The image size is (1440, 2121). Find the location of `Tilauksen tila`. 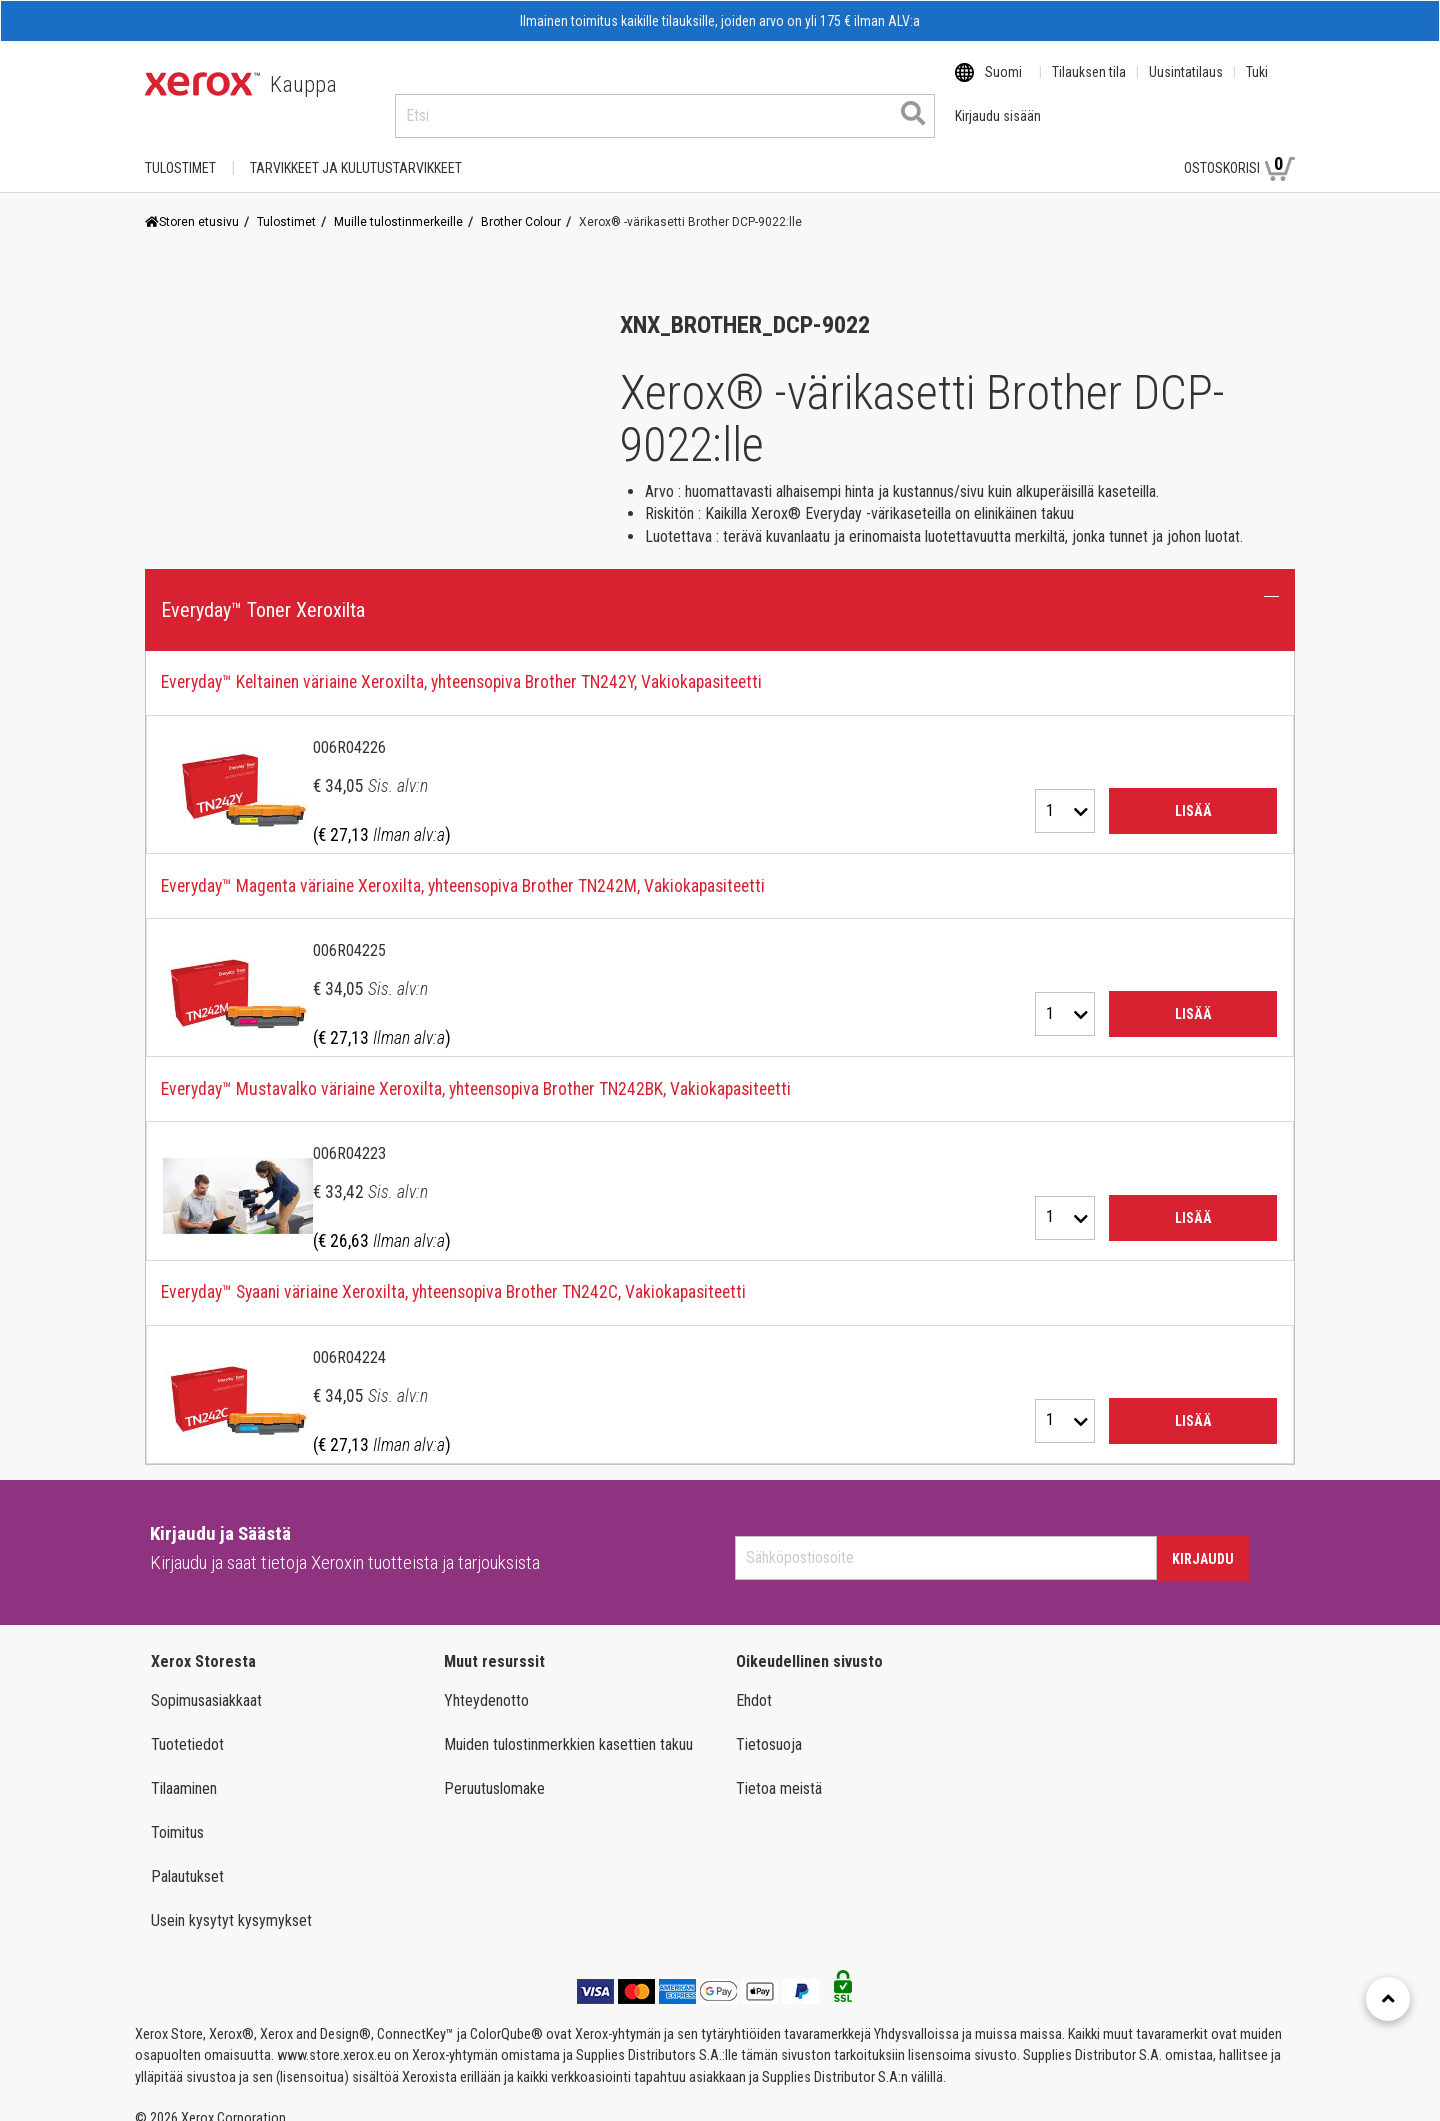

Tilauksen tila is located at coordinates (1089, 85).